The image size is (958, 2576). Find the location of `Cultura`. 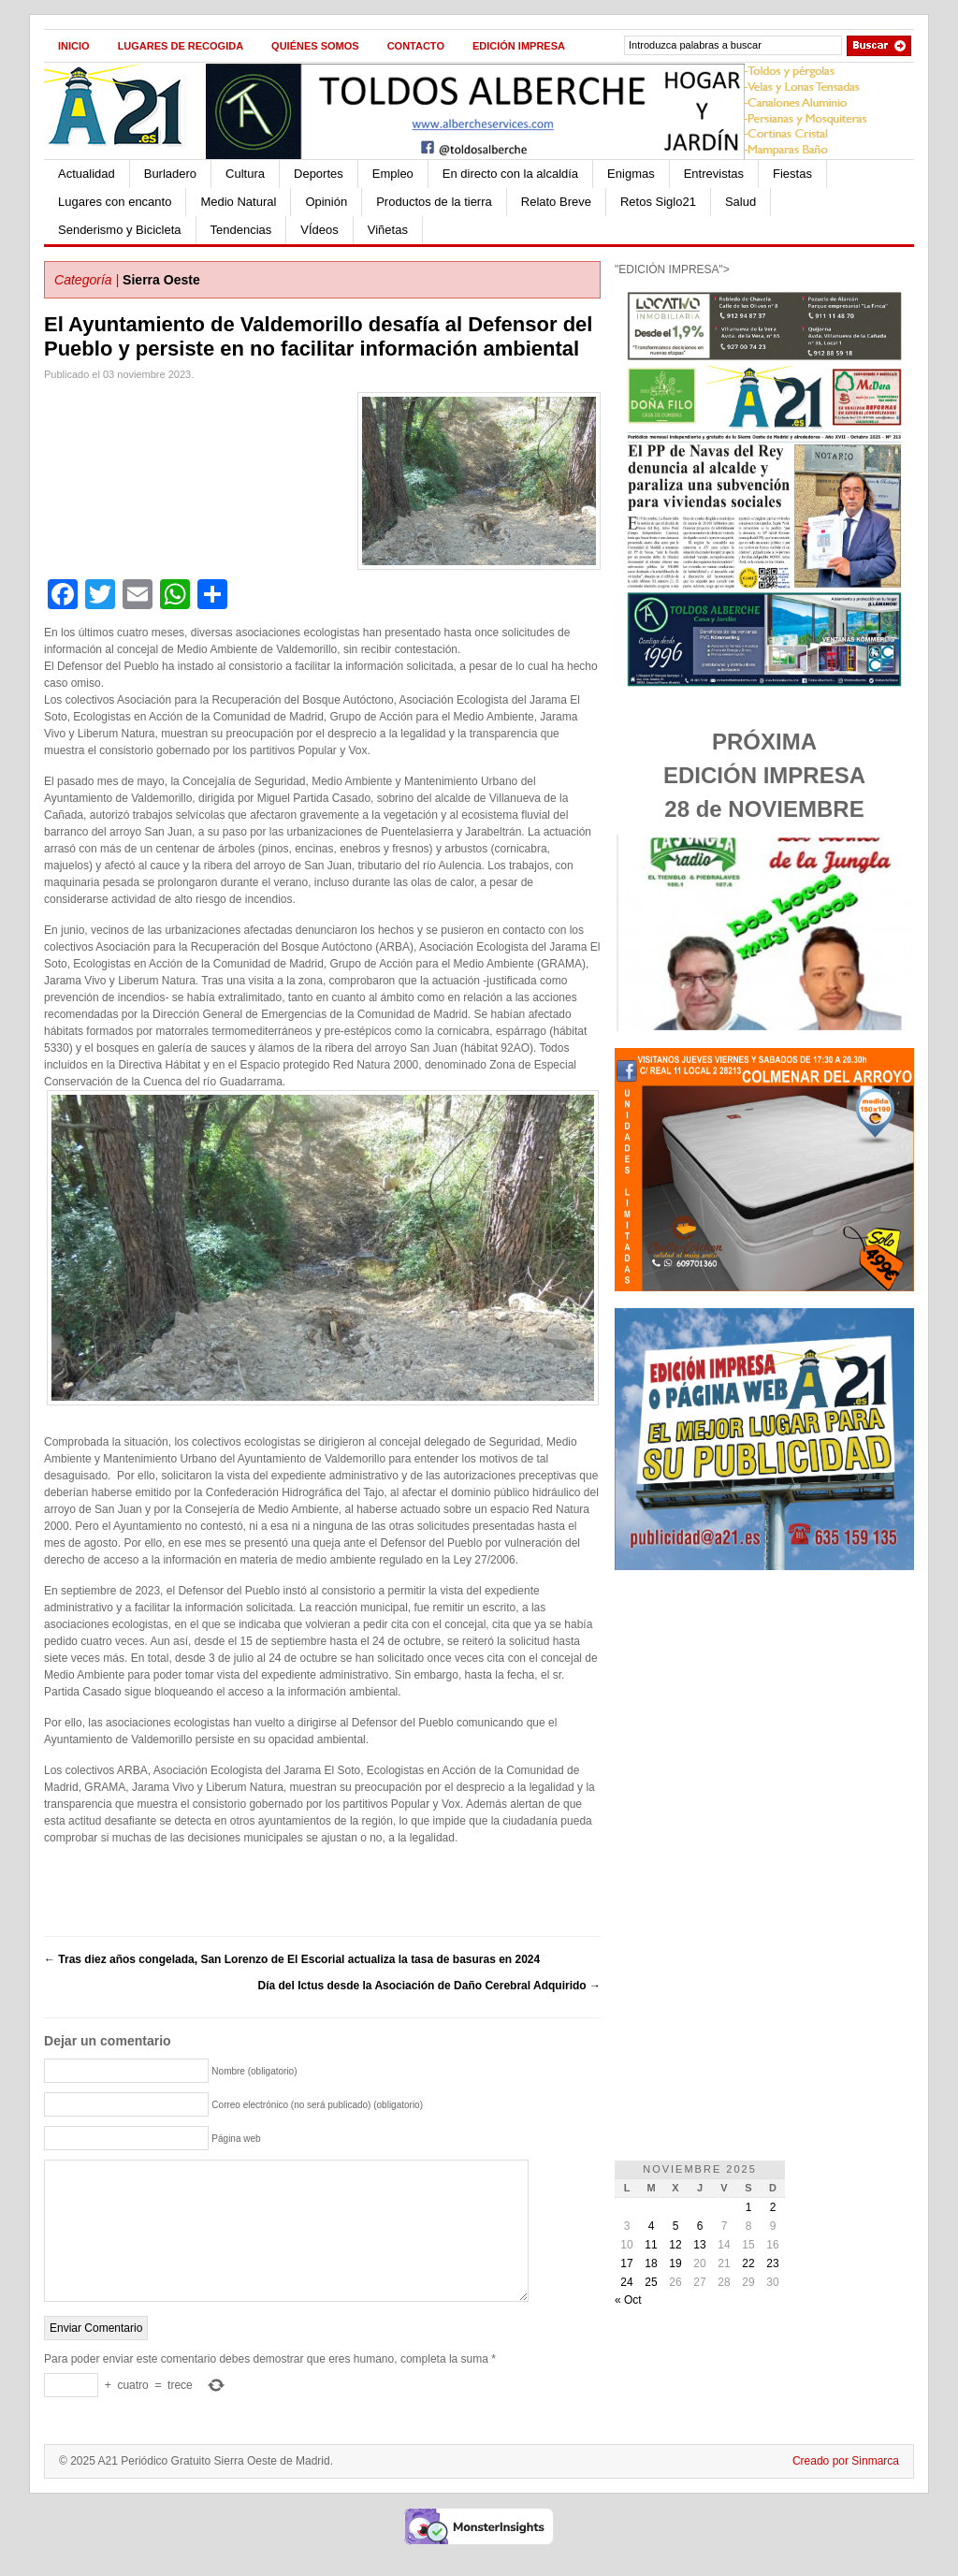

Cultura is located at coordinates (245, 174).